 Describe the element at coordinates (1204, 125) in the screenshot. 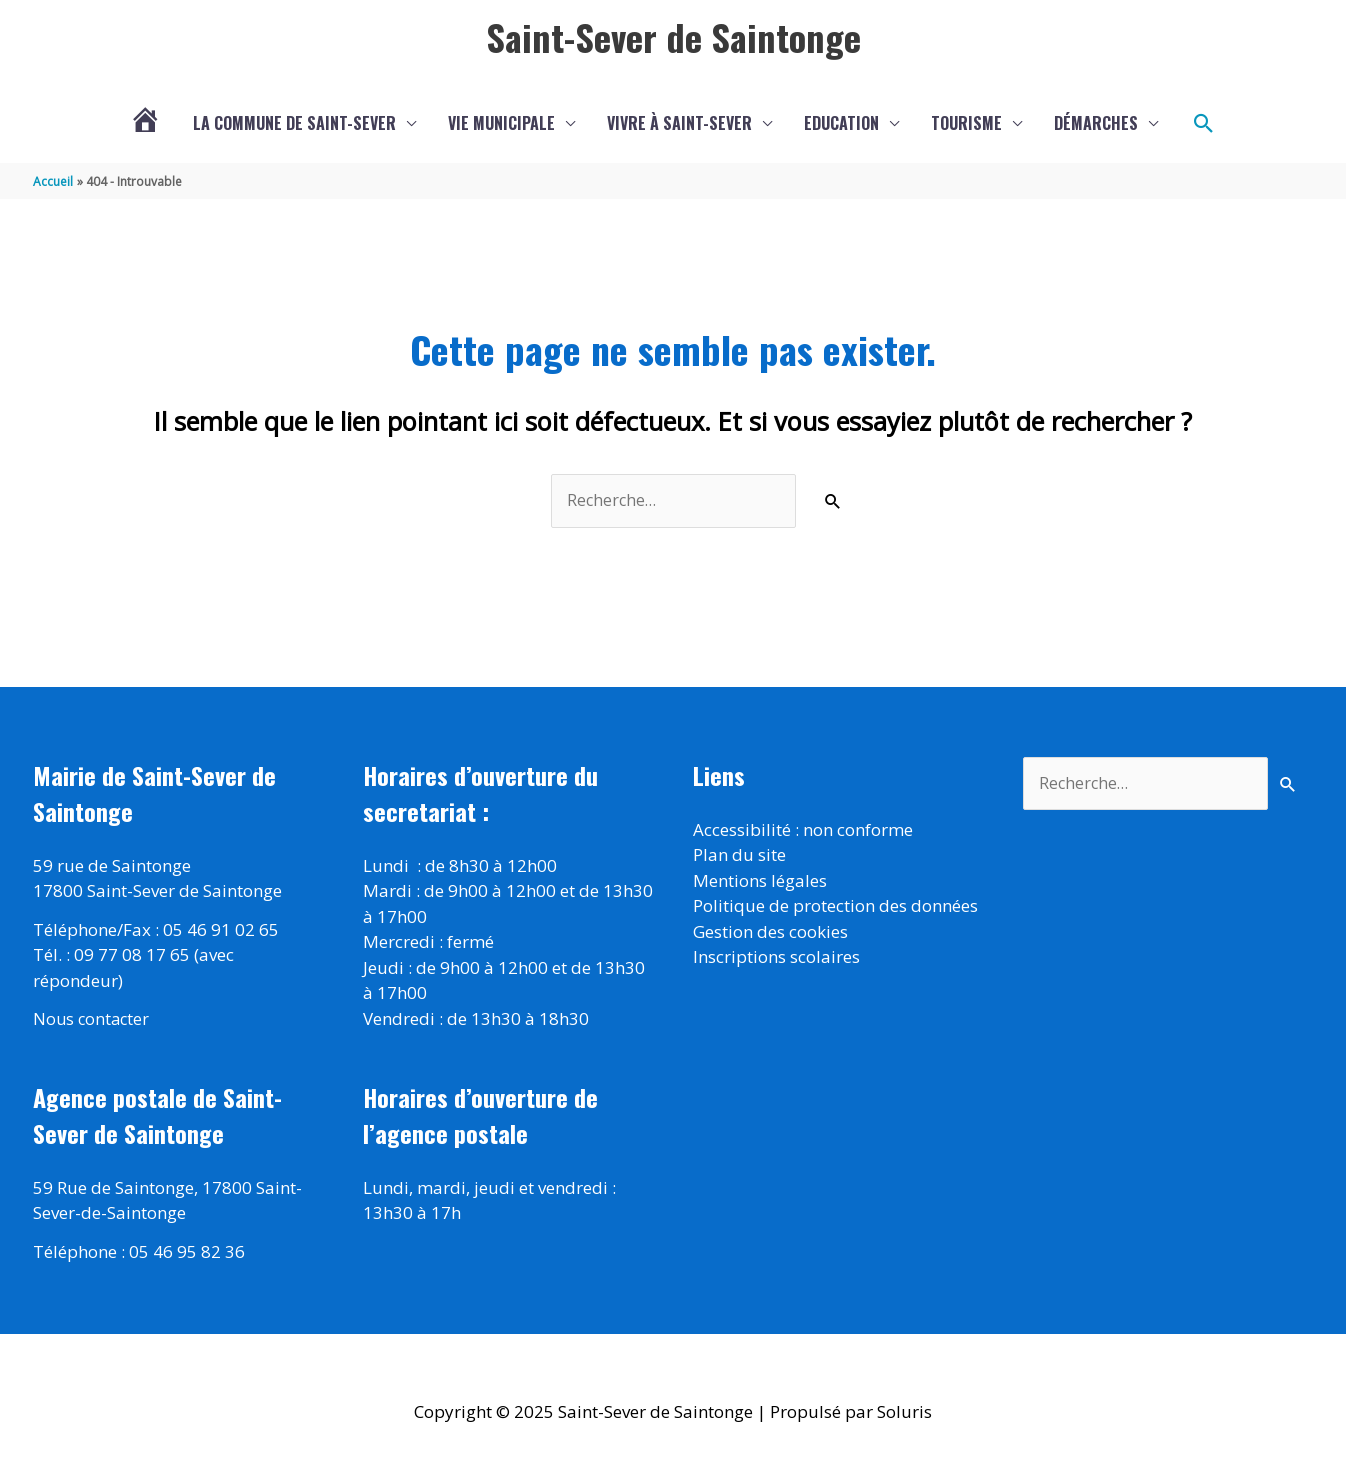

I see `[button]` at that location.